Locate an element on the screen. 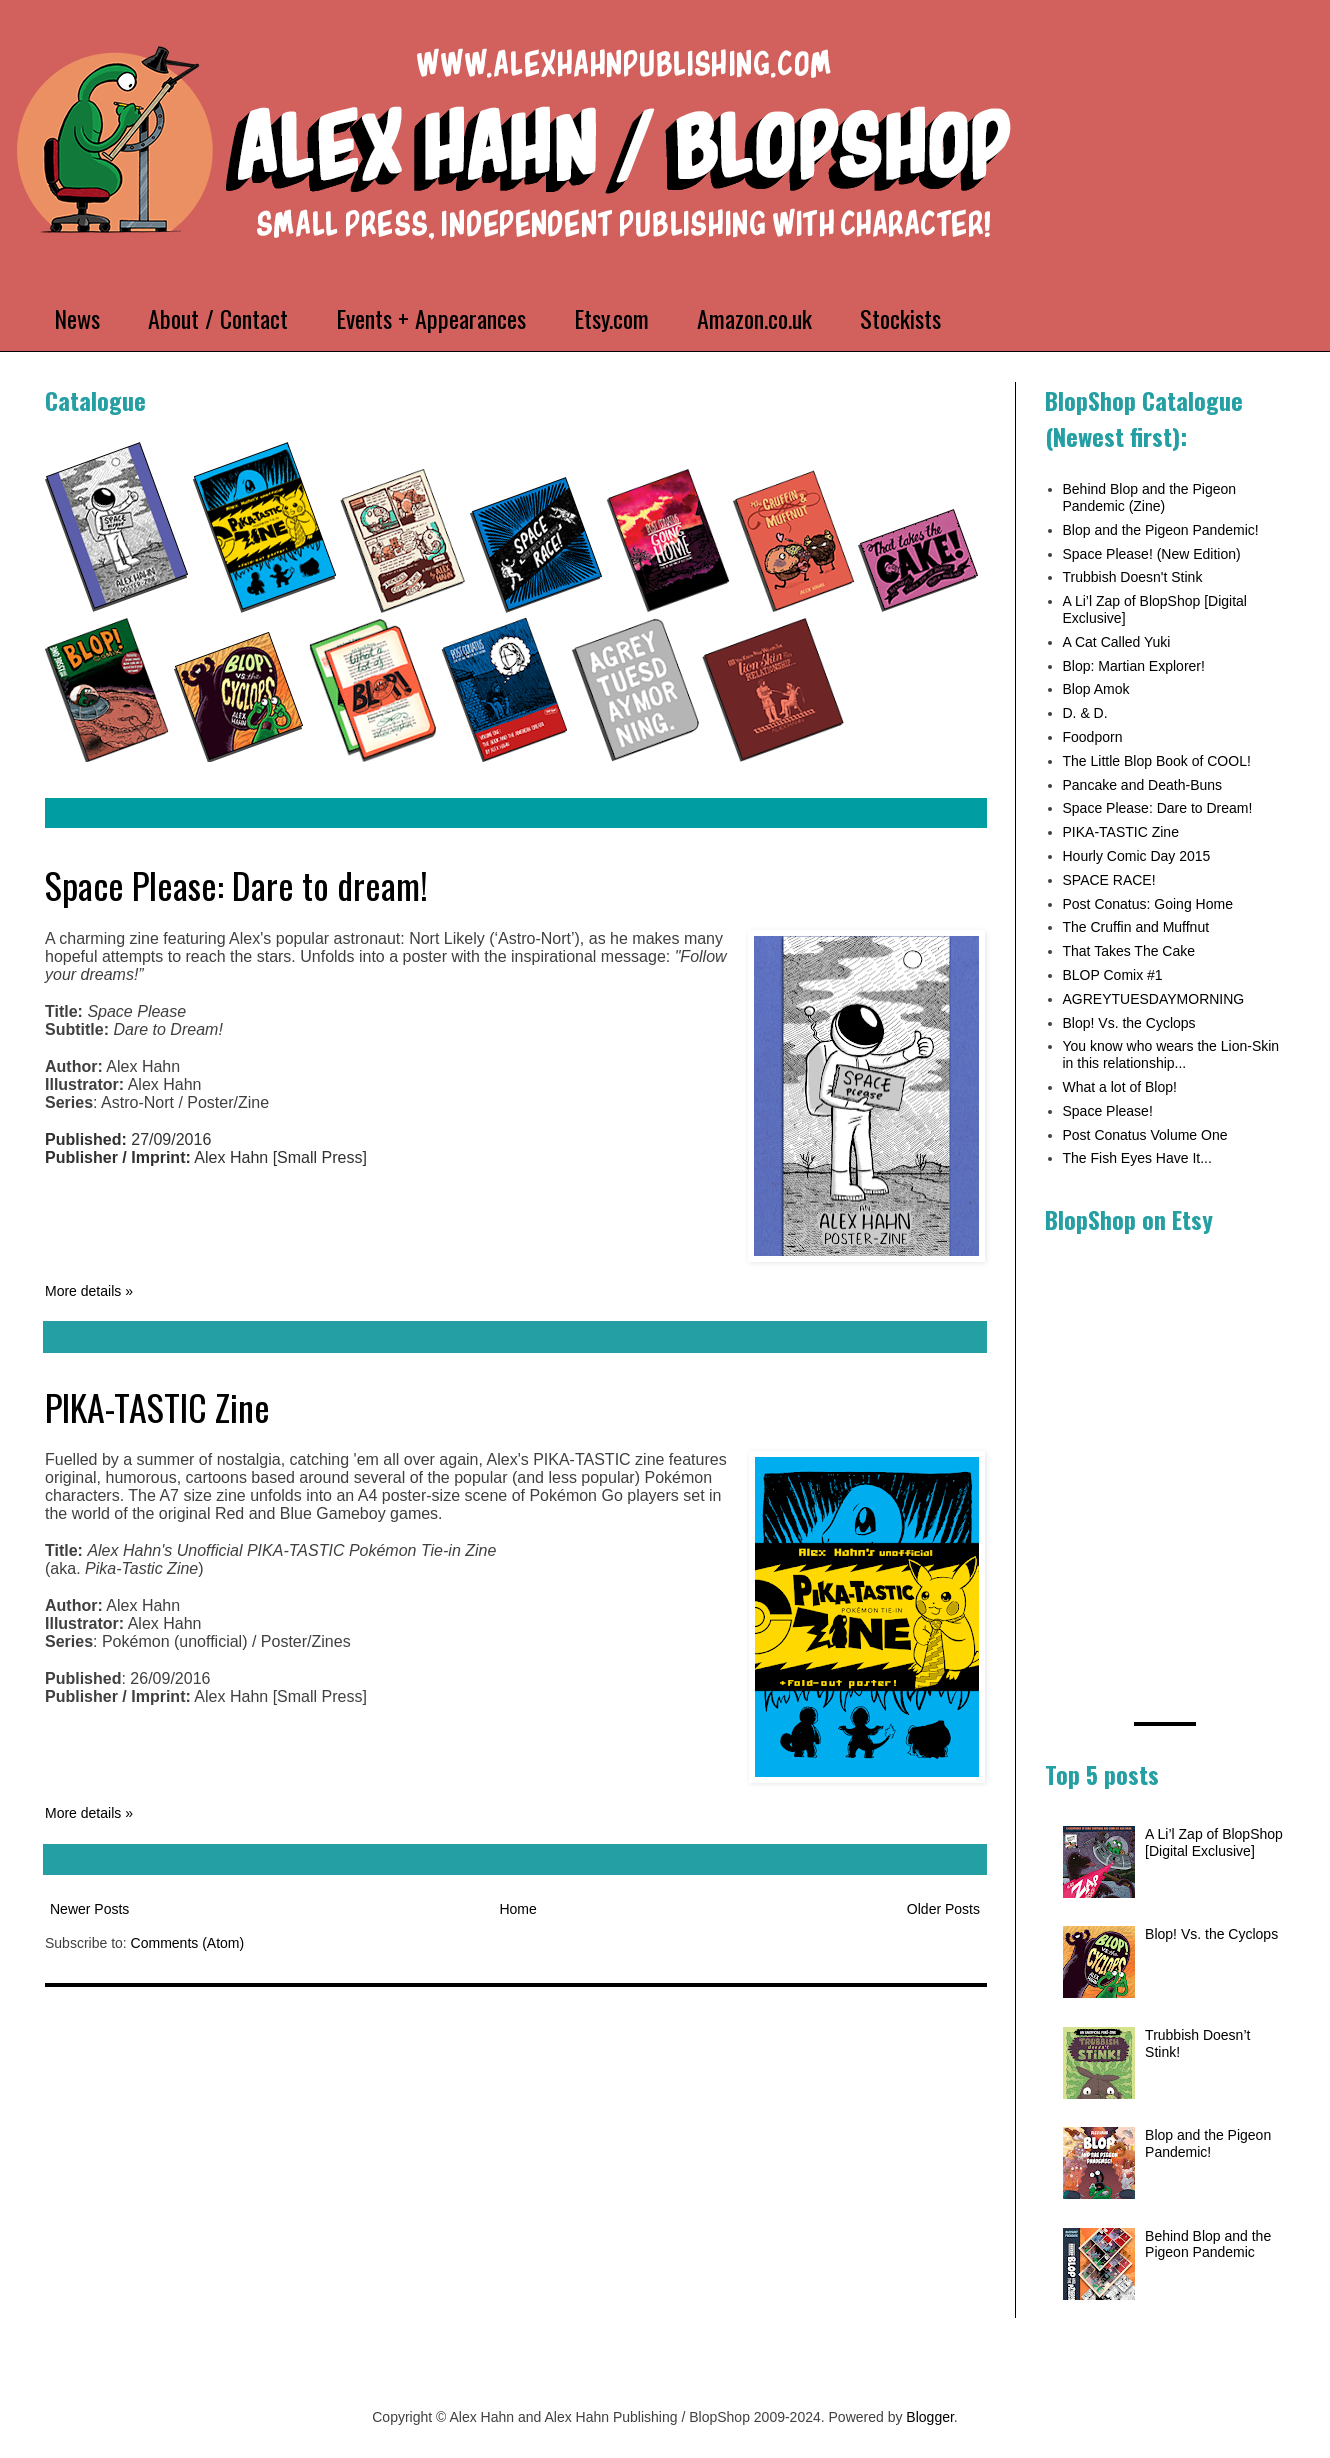  More details » is located at coordinates (89, 1291).